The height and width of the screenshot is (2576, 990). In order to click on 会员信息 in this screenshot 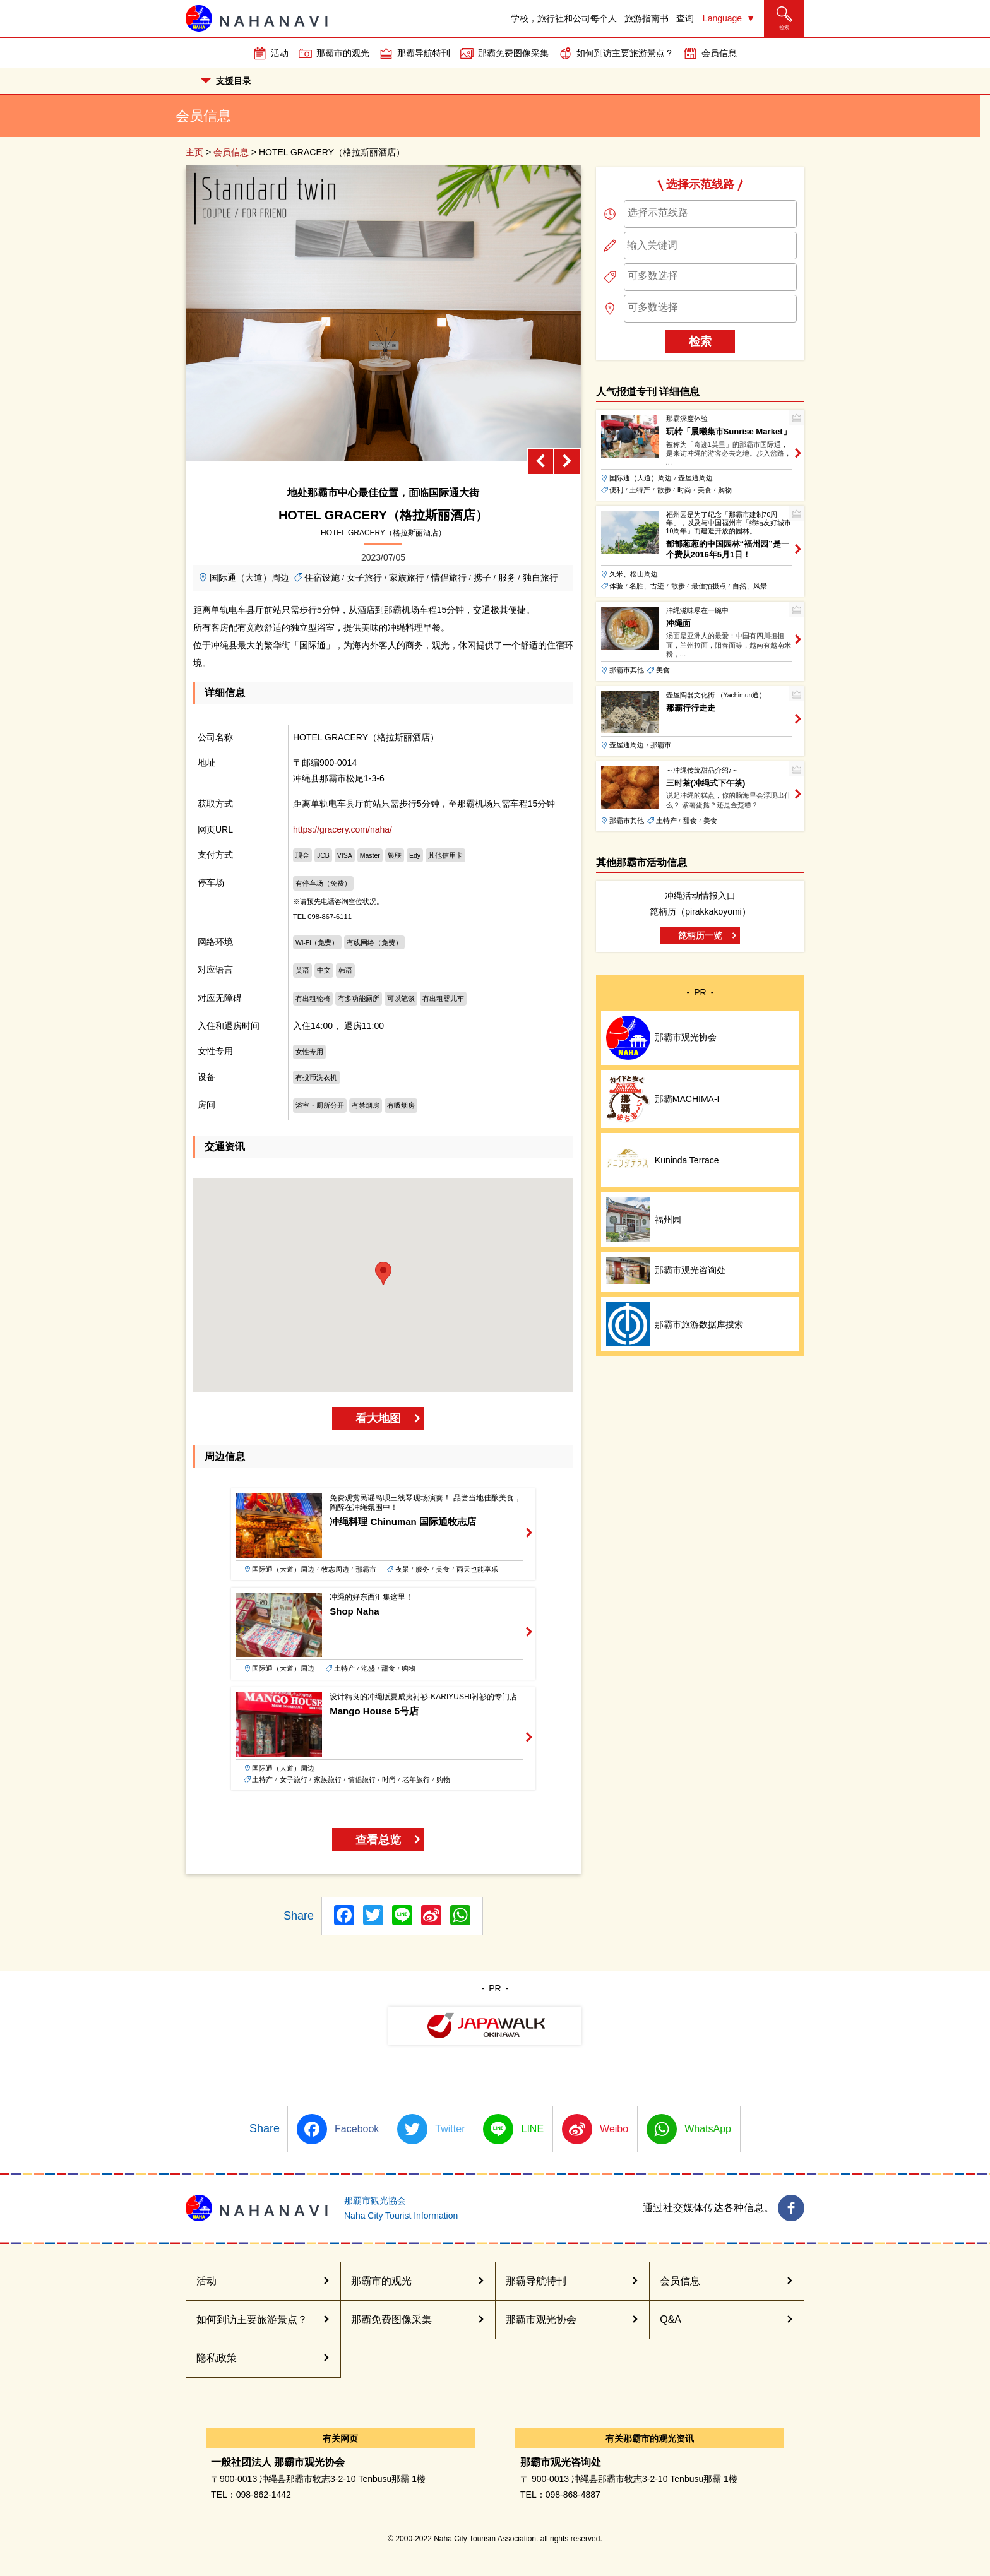, I will do `click(719, 53)`.